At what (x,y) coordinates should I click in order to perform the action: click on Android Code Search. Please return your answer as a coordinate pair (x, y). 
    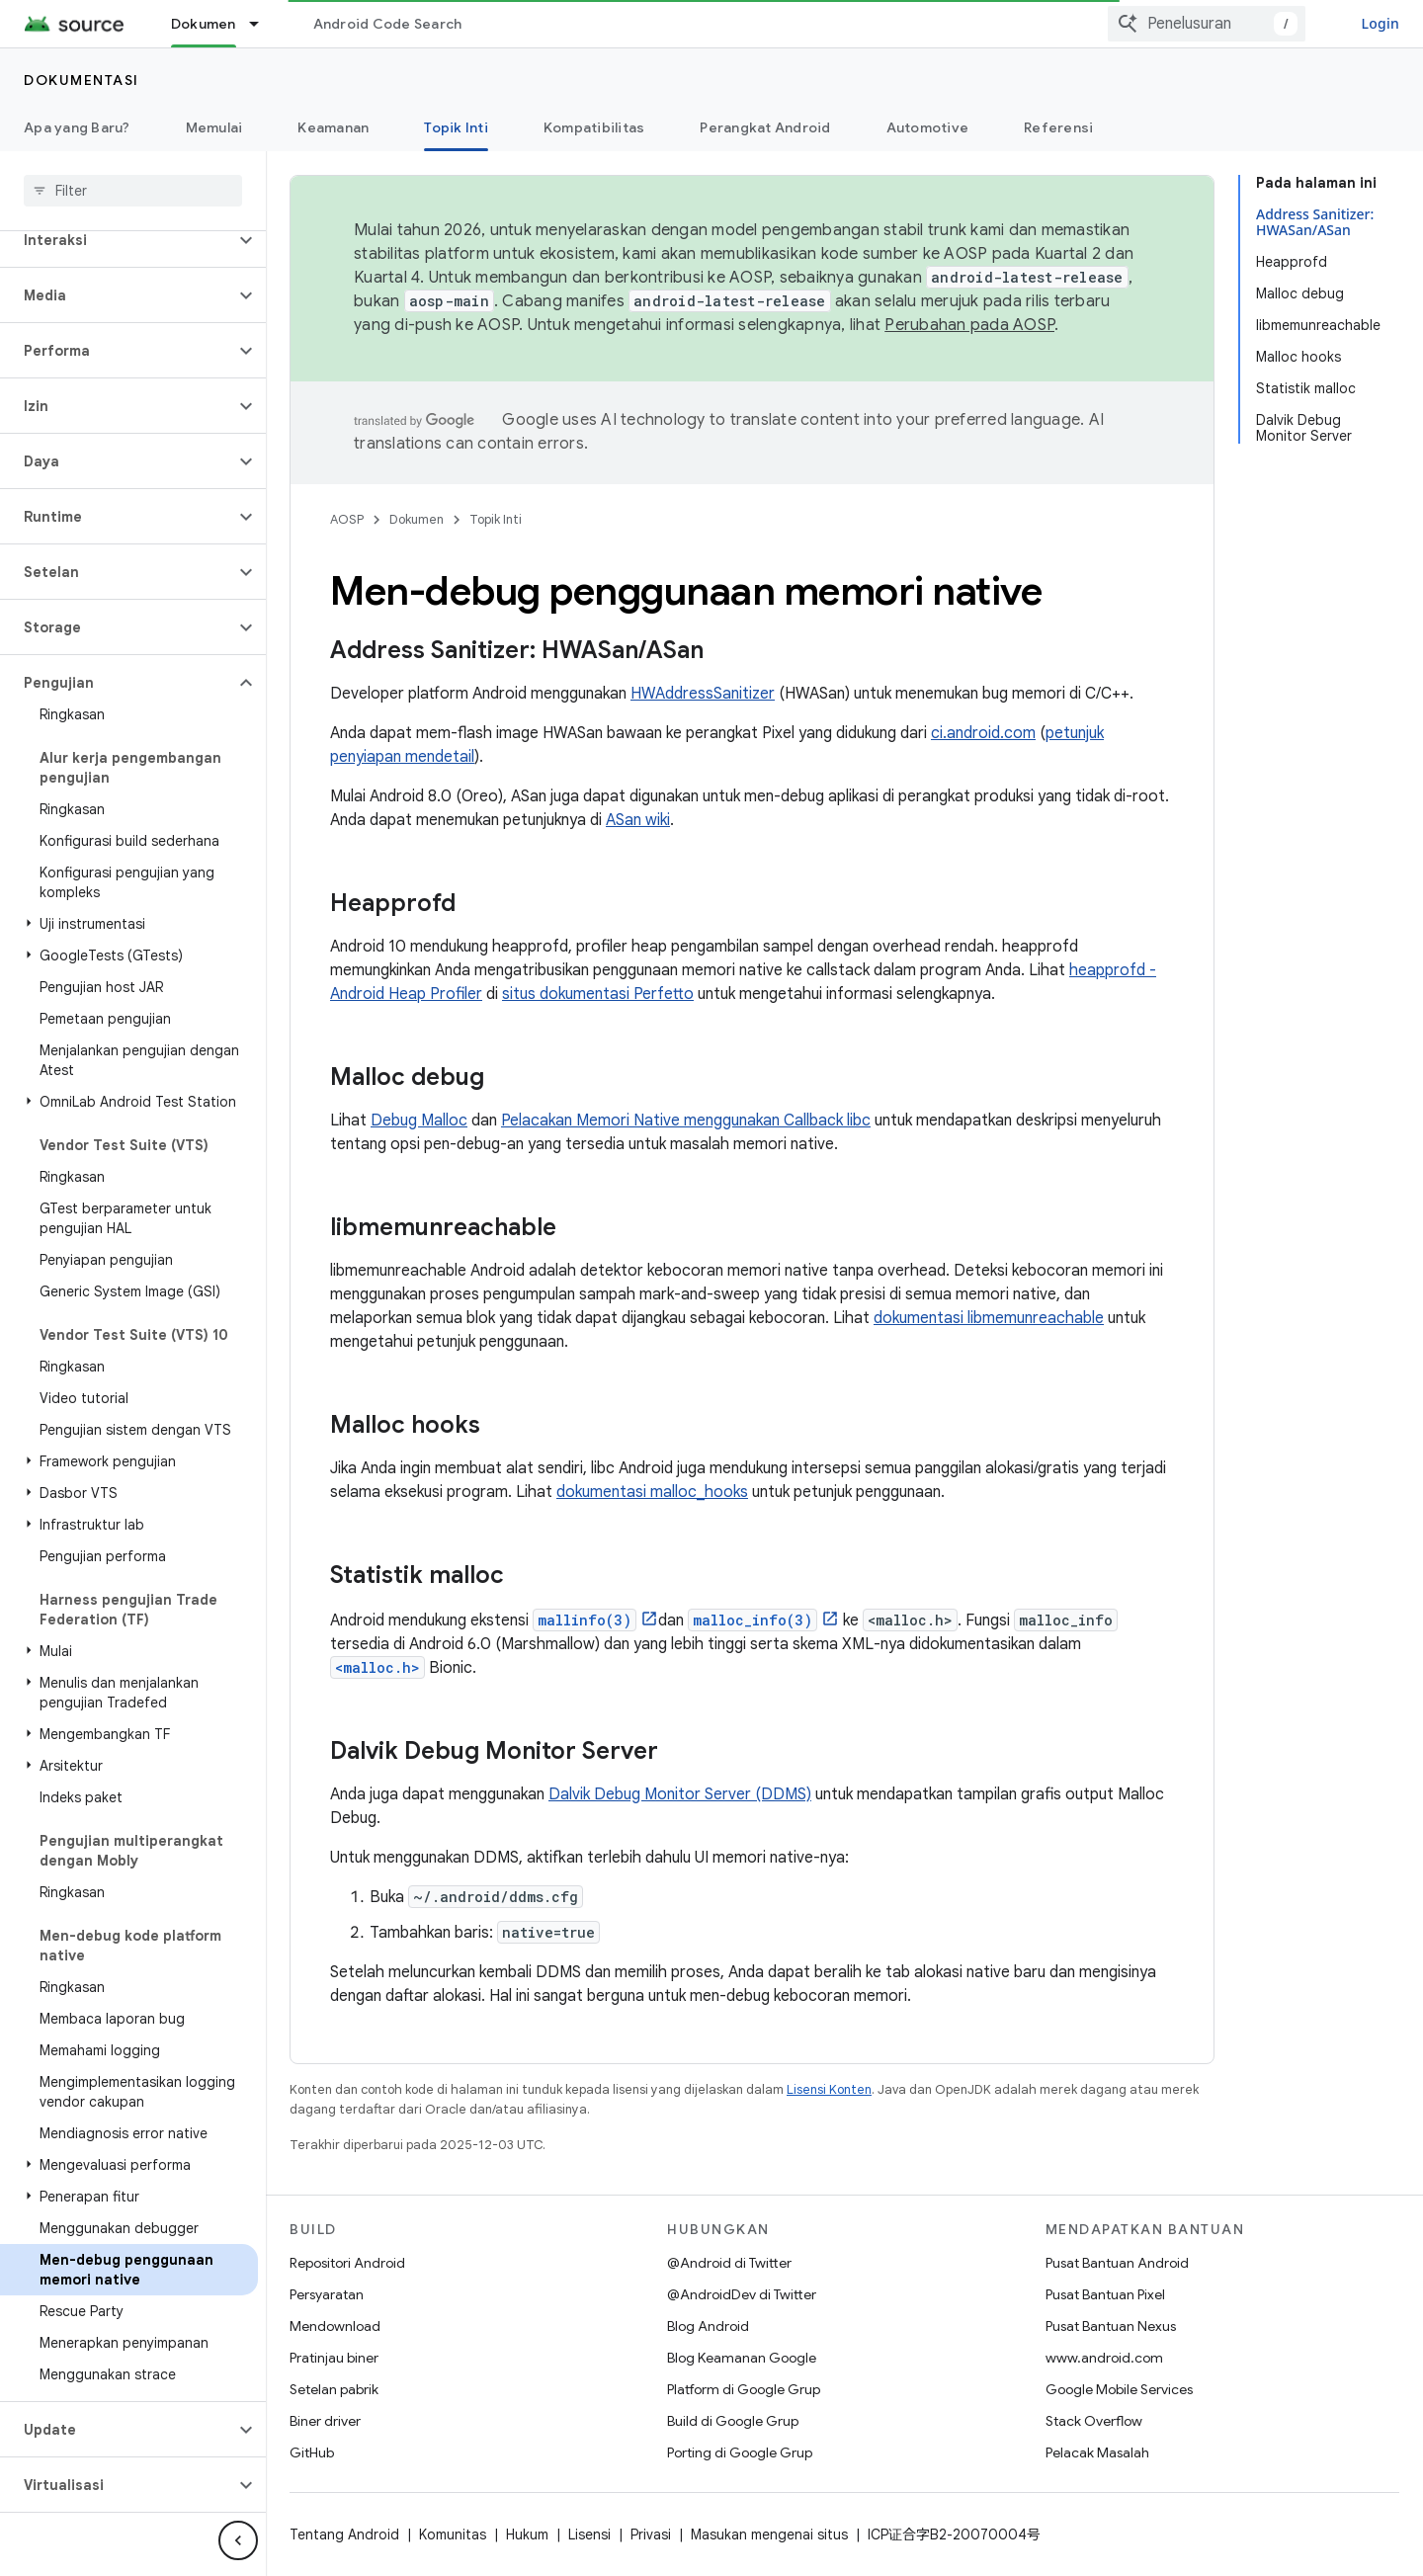
    Looking at the image, I should click on (387, 24).